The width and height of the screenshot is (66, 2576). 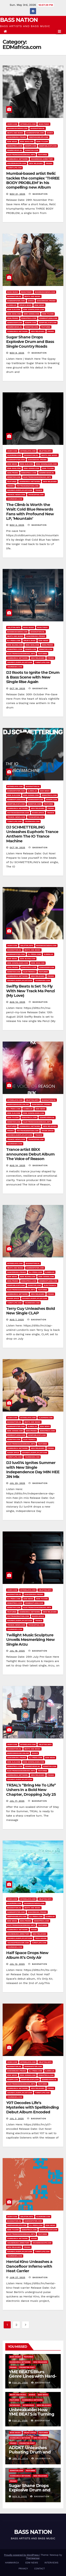 What do you see at coordinates (17, 128) in the screenshot?
I see `Bassmusicnews.com` at bounding box center [17, 128].